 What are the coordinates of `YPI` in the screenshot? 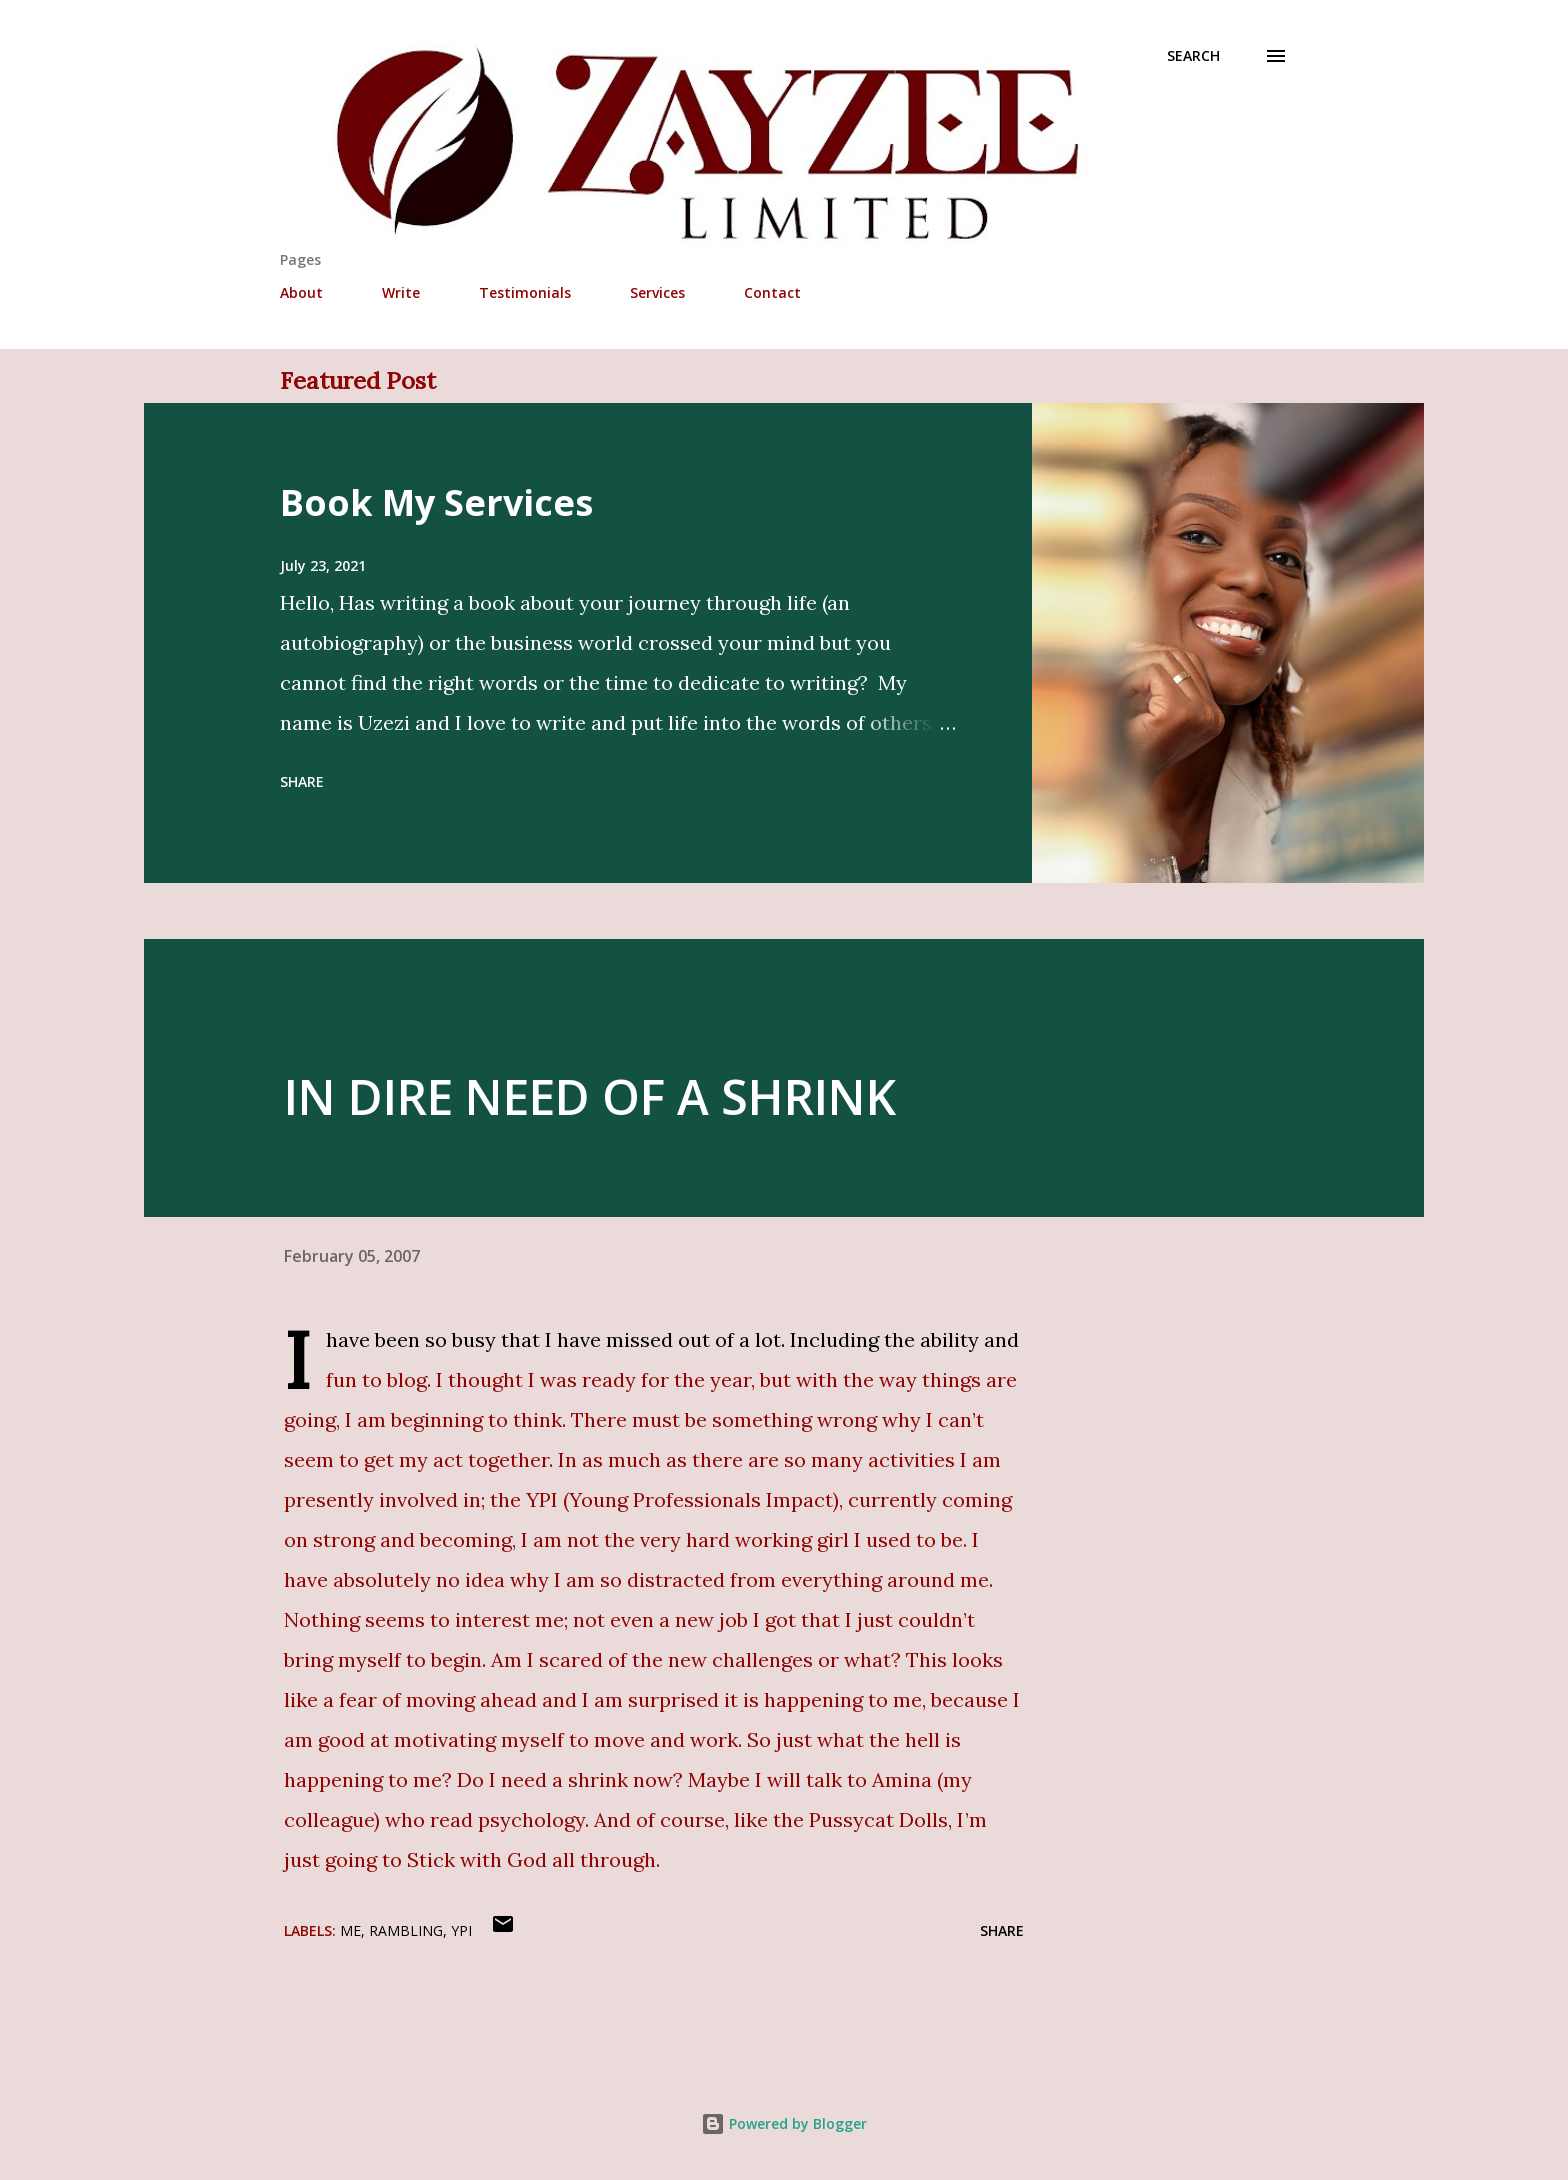 It's located at (461, 1930).